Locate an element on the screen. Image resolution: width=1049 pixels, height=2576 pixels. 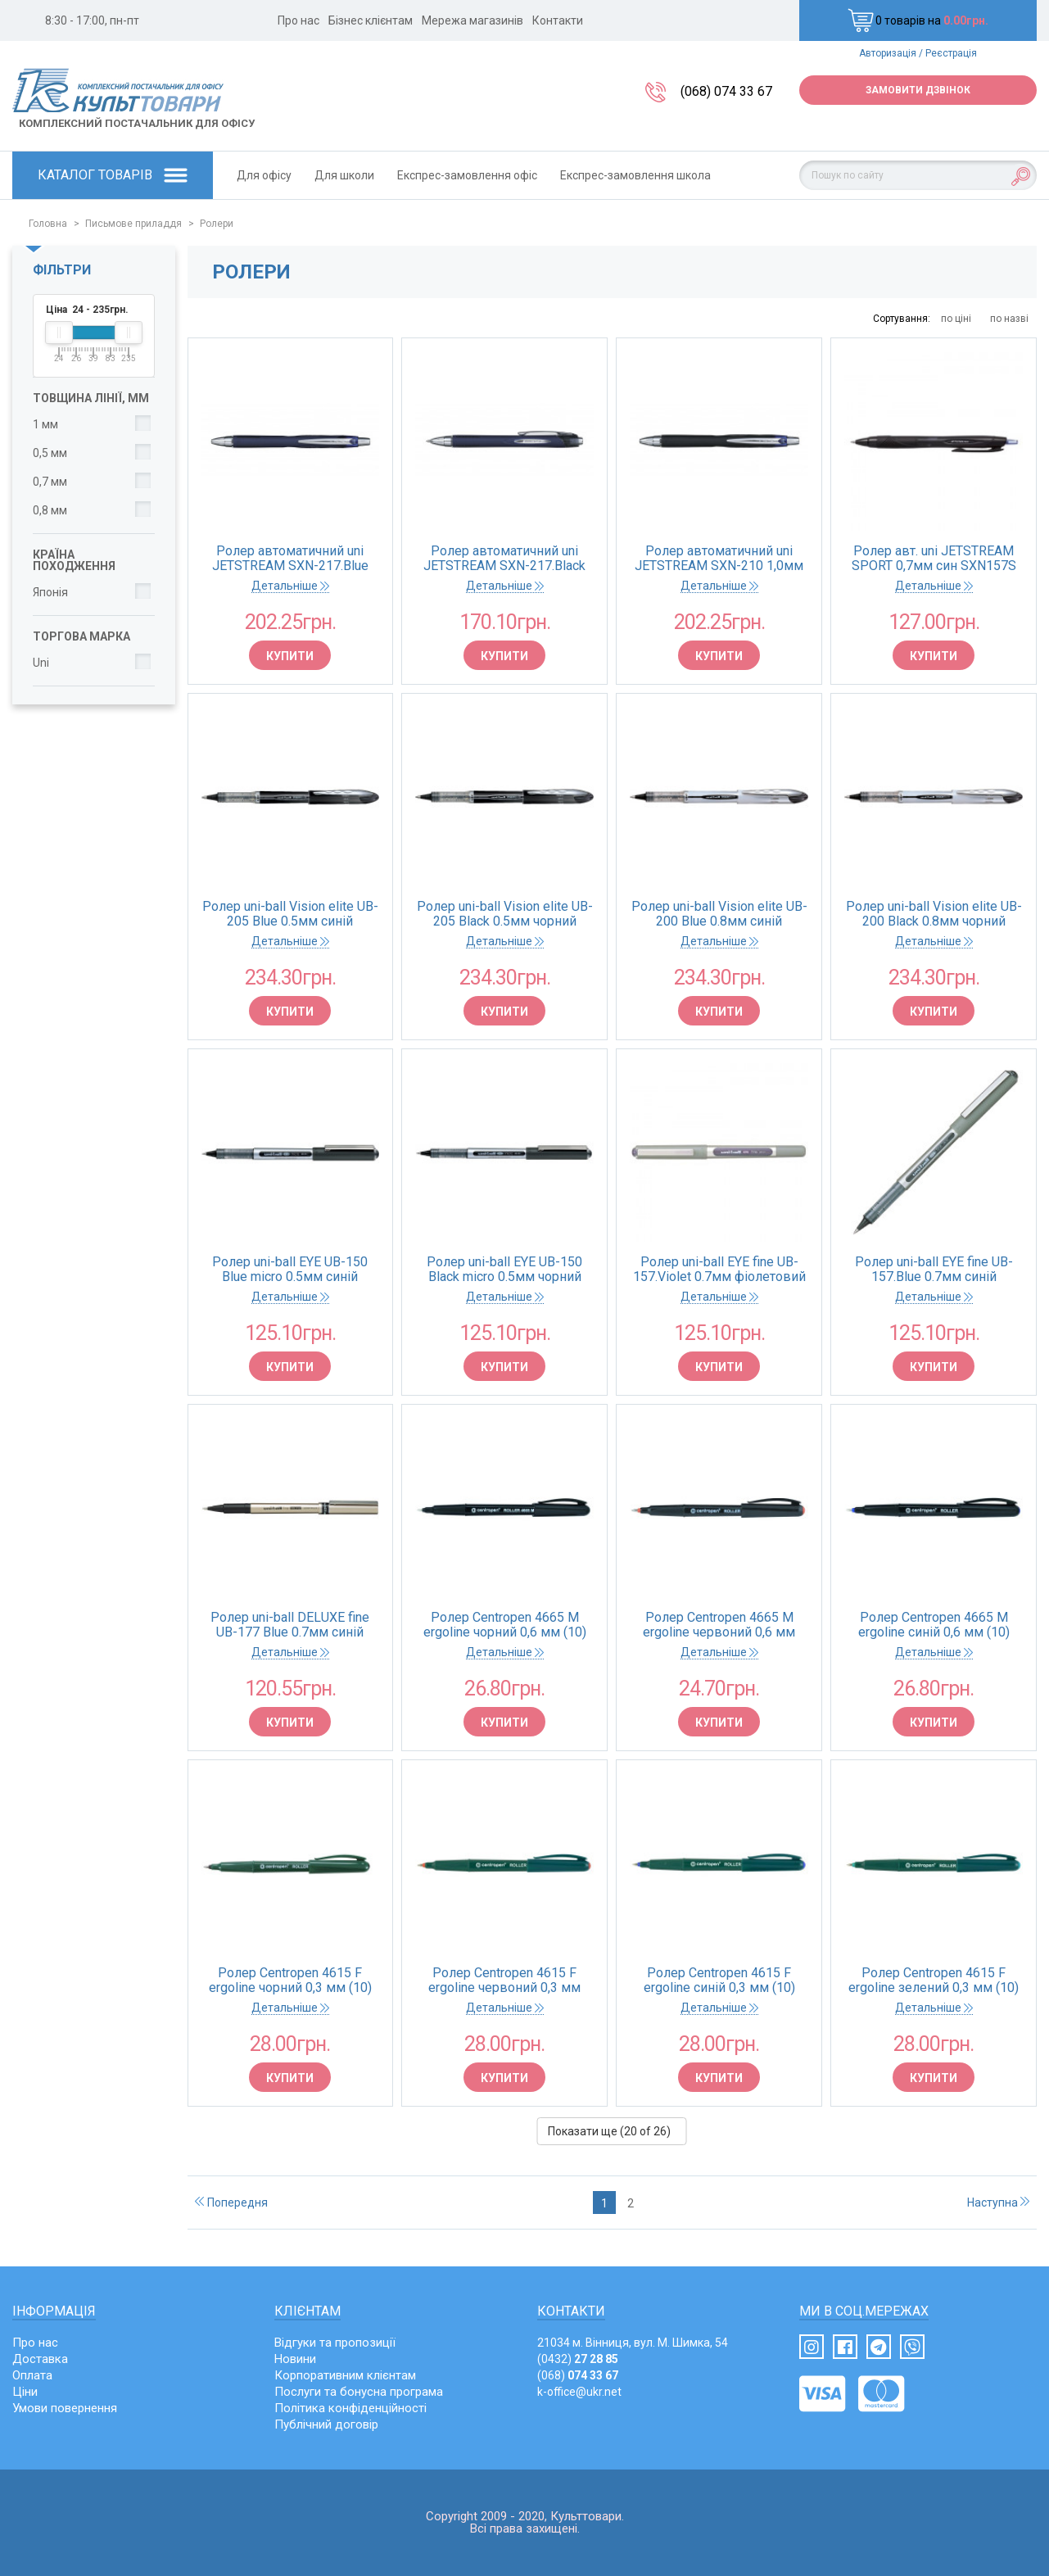
Ролер Centropen 4665 М ergoline синій 0,6 мм (10) is located at coordinates (934, 1625).